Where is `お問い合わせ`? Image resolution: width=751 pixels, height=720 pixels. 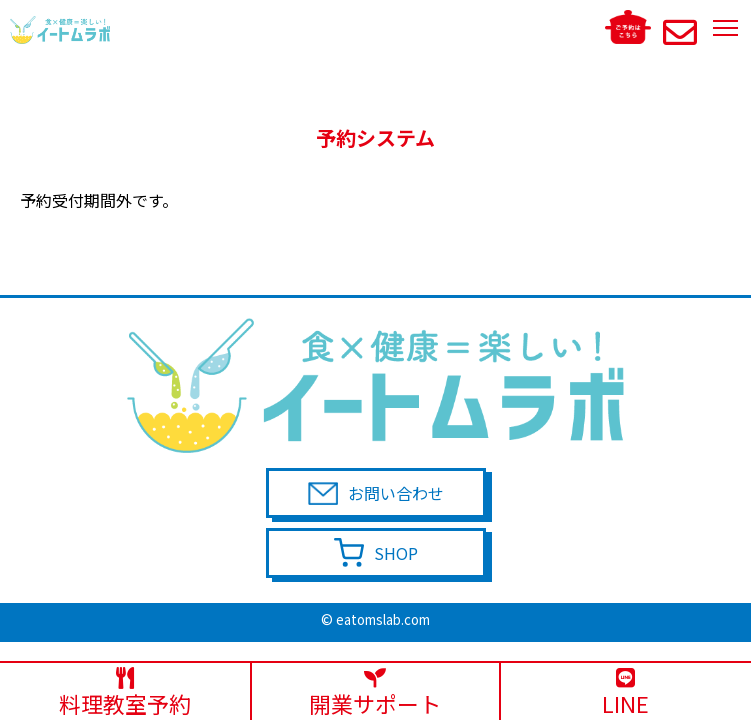 お問い合わせ is located at coordinates (396, 493).